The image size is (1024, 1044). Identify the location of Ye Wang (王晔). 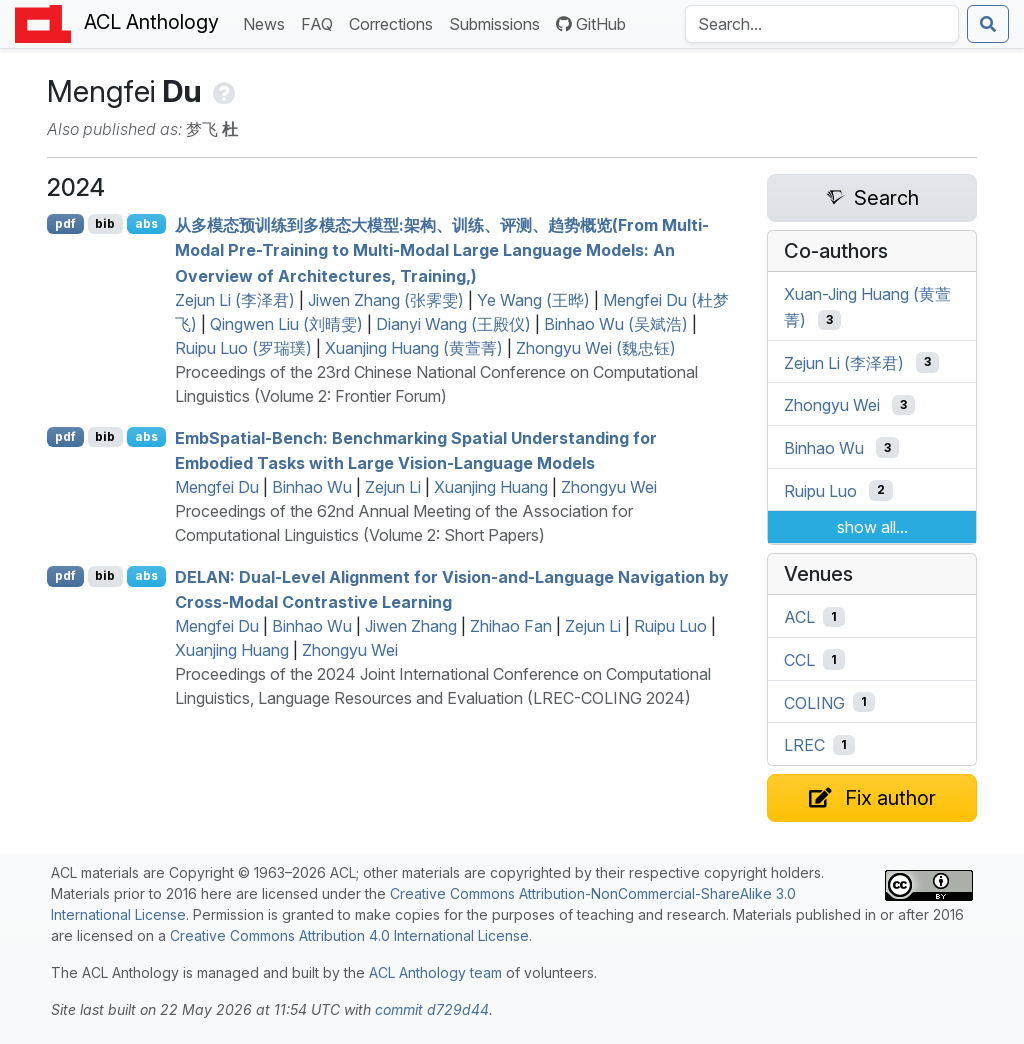
(533, 300).